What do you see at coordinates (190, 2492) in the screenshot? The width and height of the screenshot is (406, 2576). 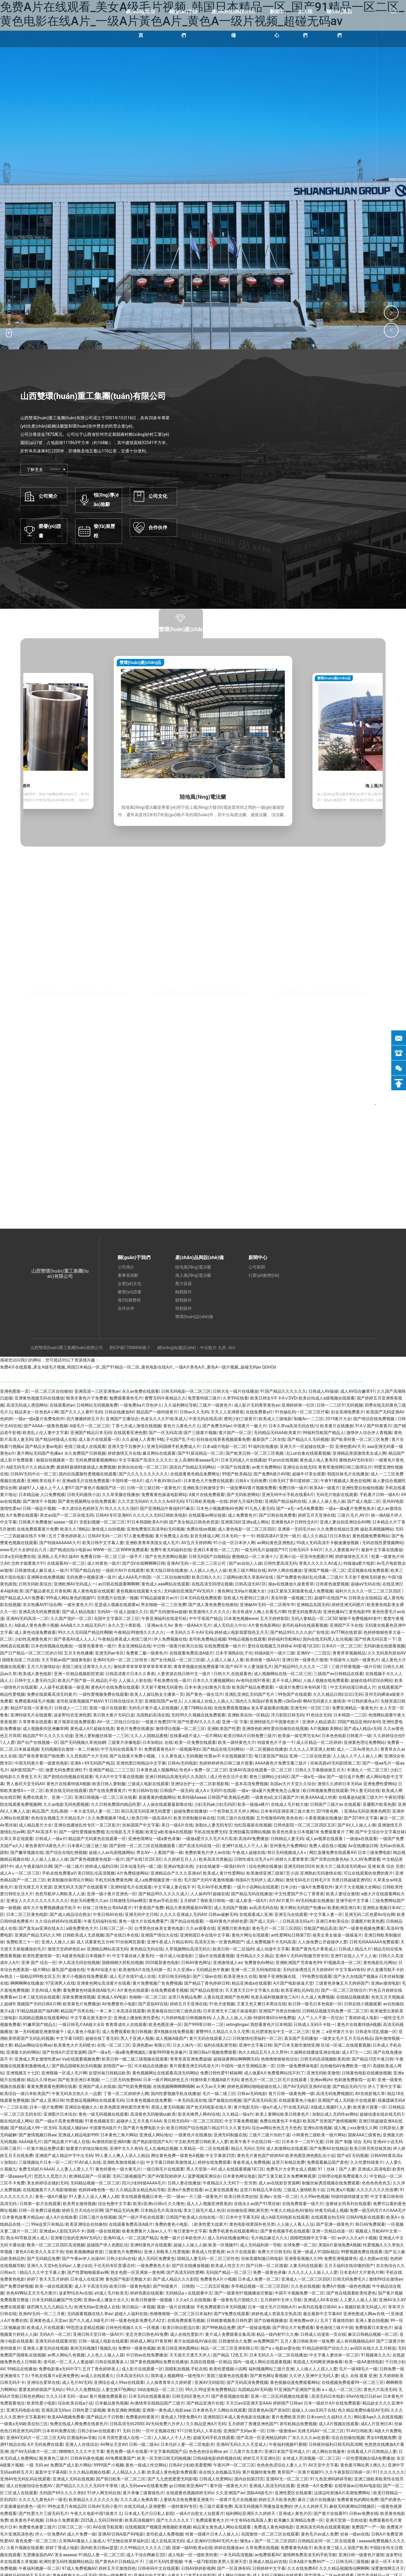 I see `在线观看色视频婷婷无码v` at bounding box center [190, 2492].